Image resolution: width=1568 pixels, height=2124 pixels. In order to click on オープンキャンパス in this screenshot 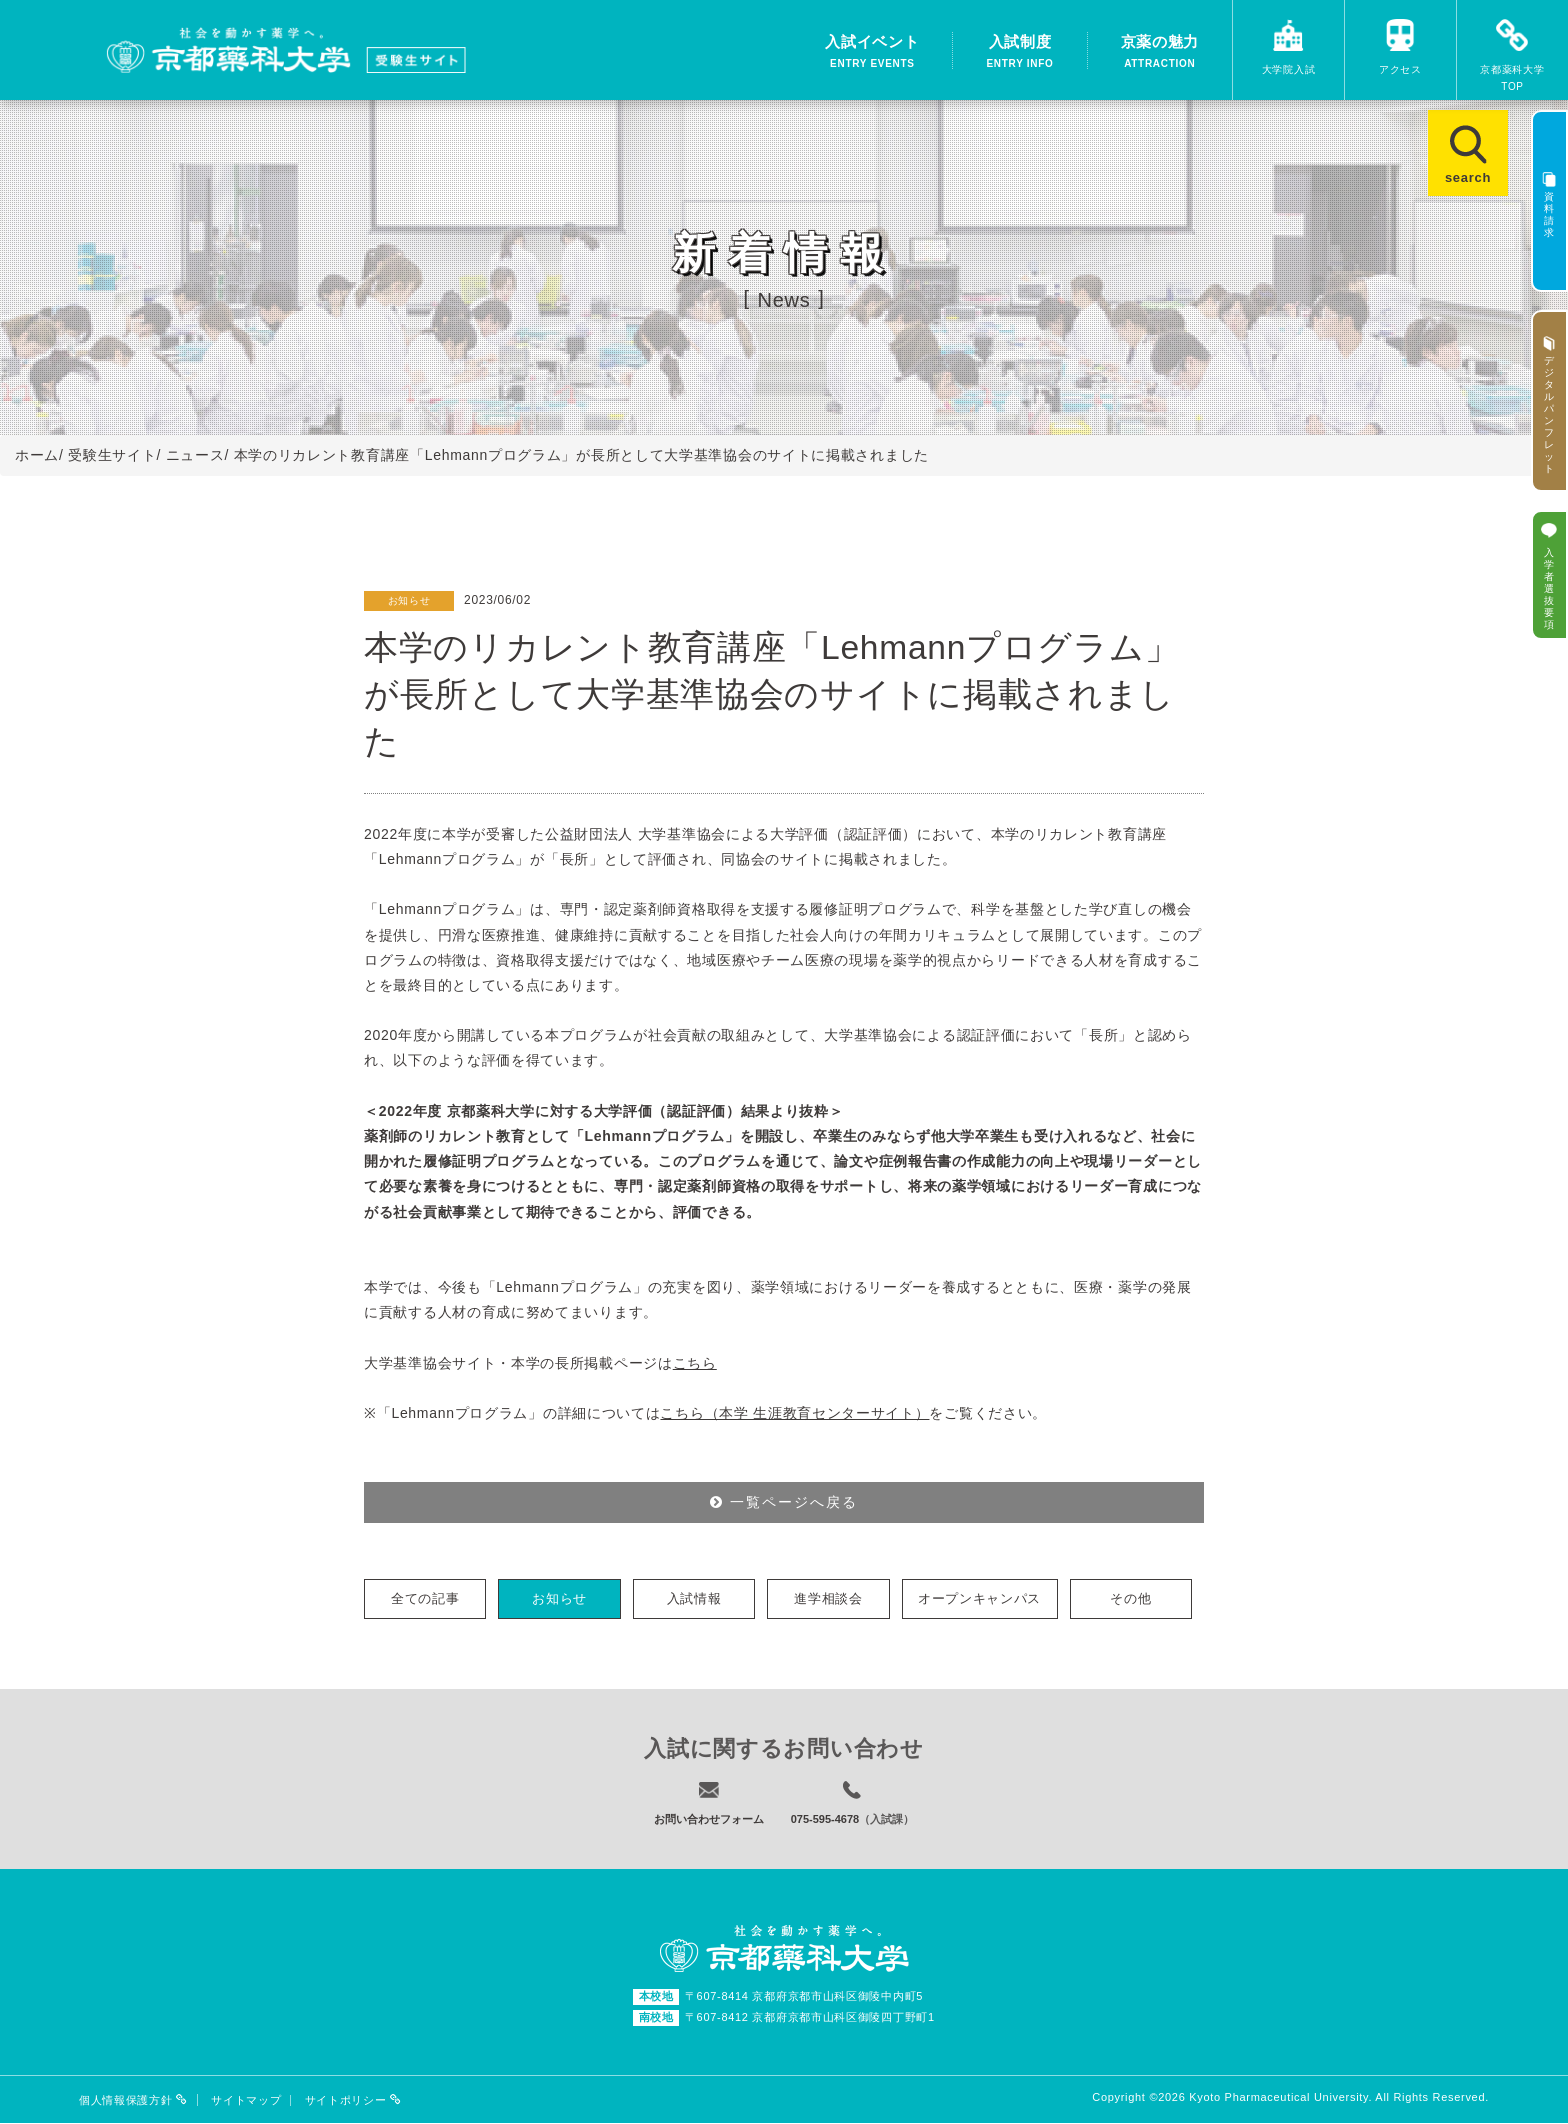, I will do `click(979, 1598)`.